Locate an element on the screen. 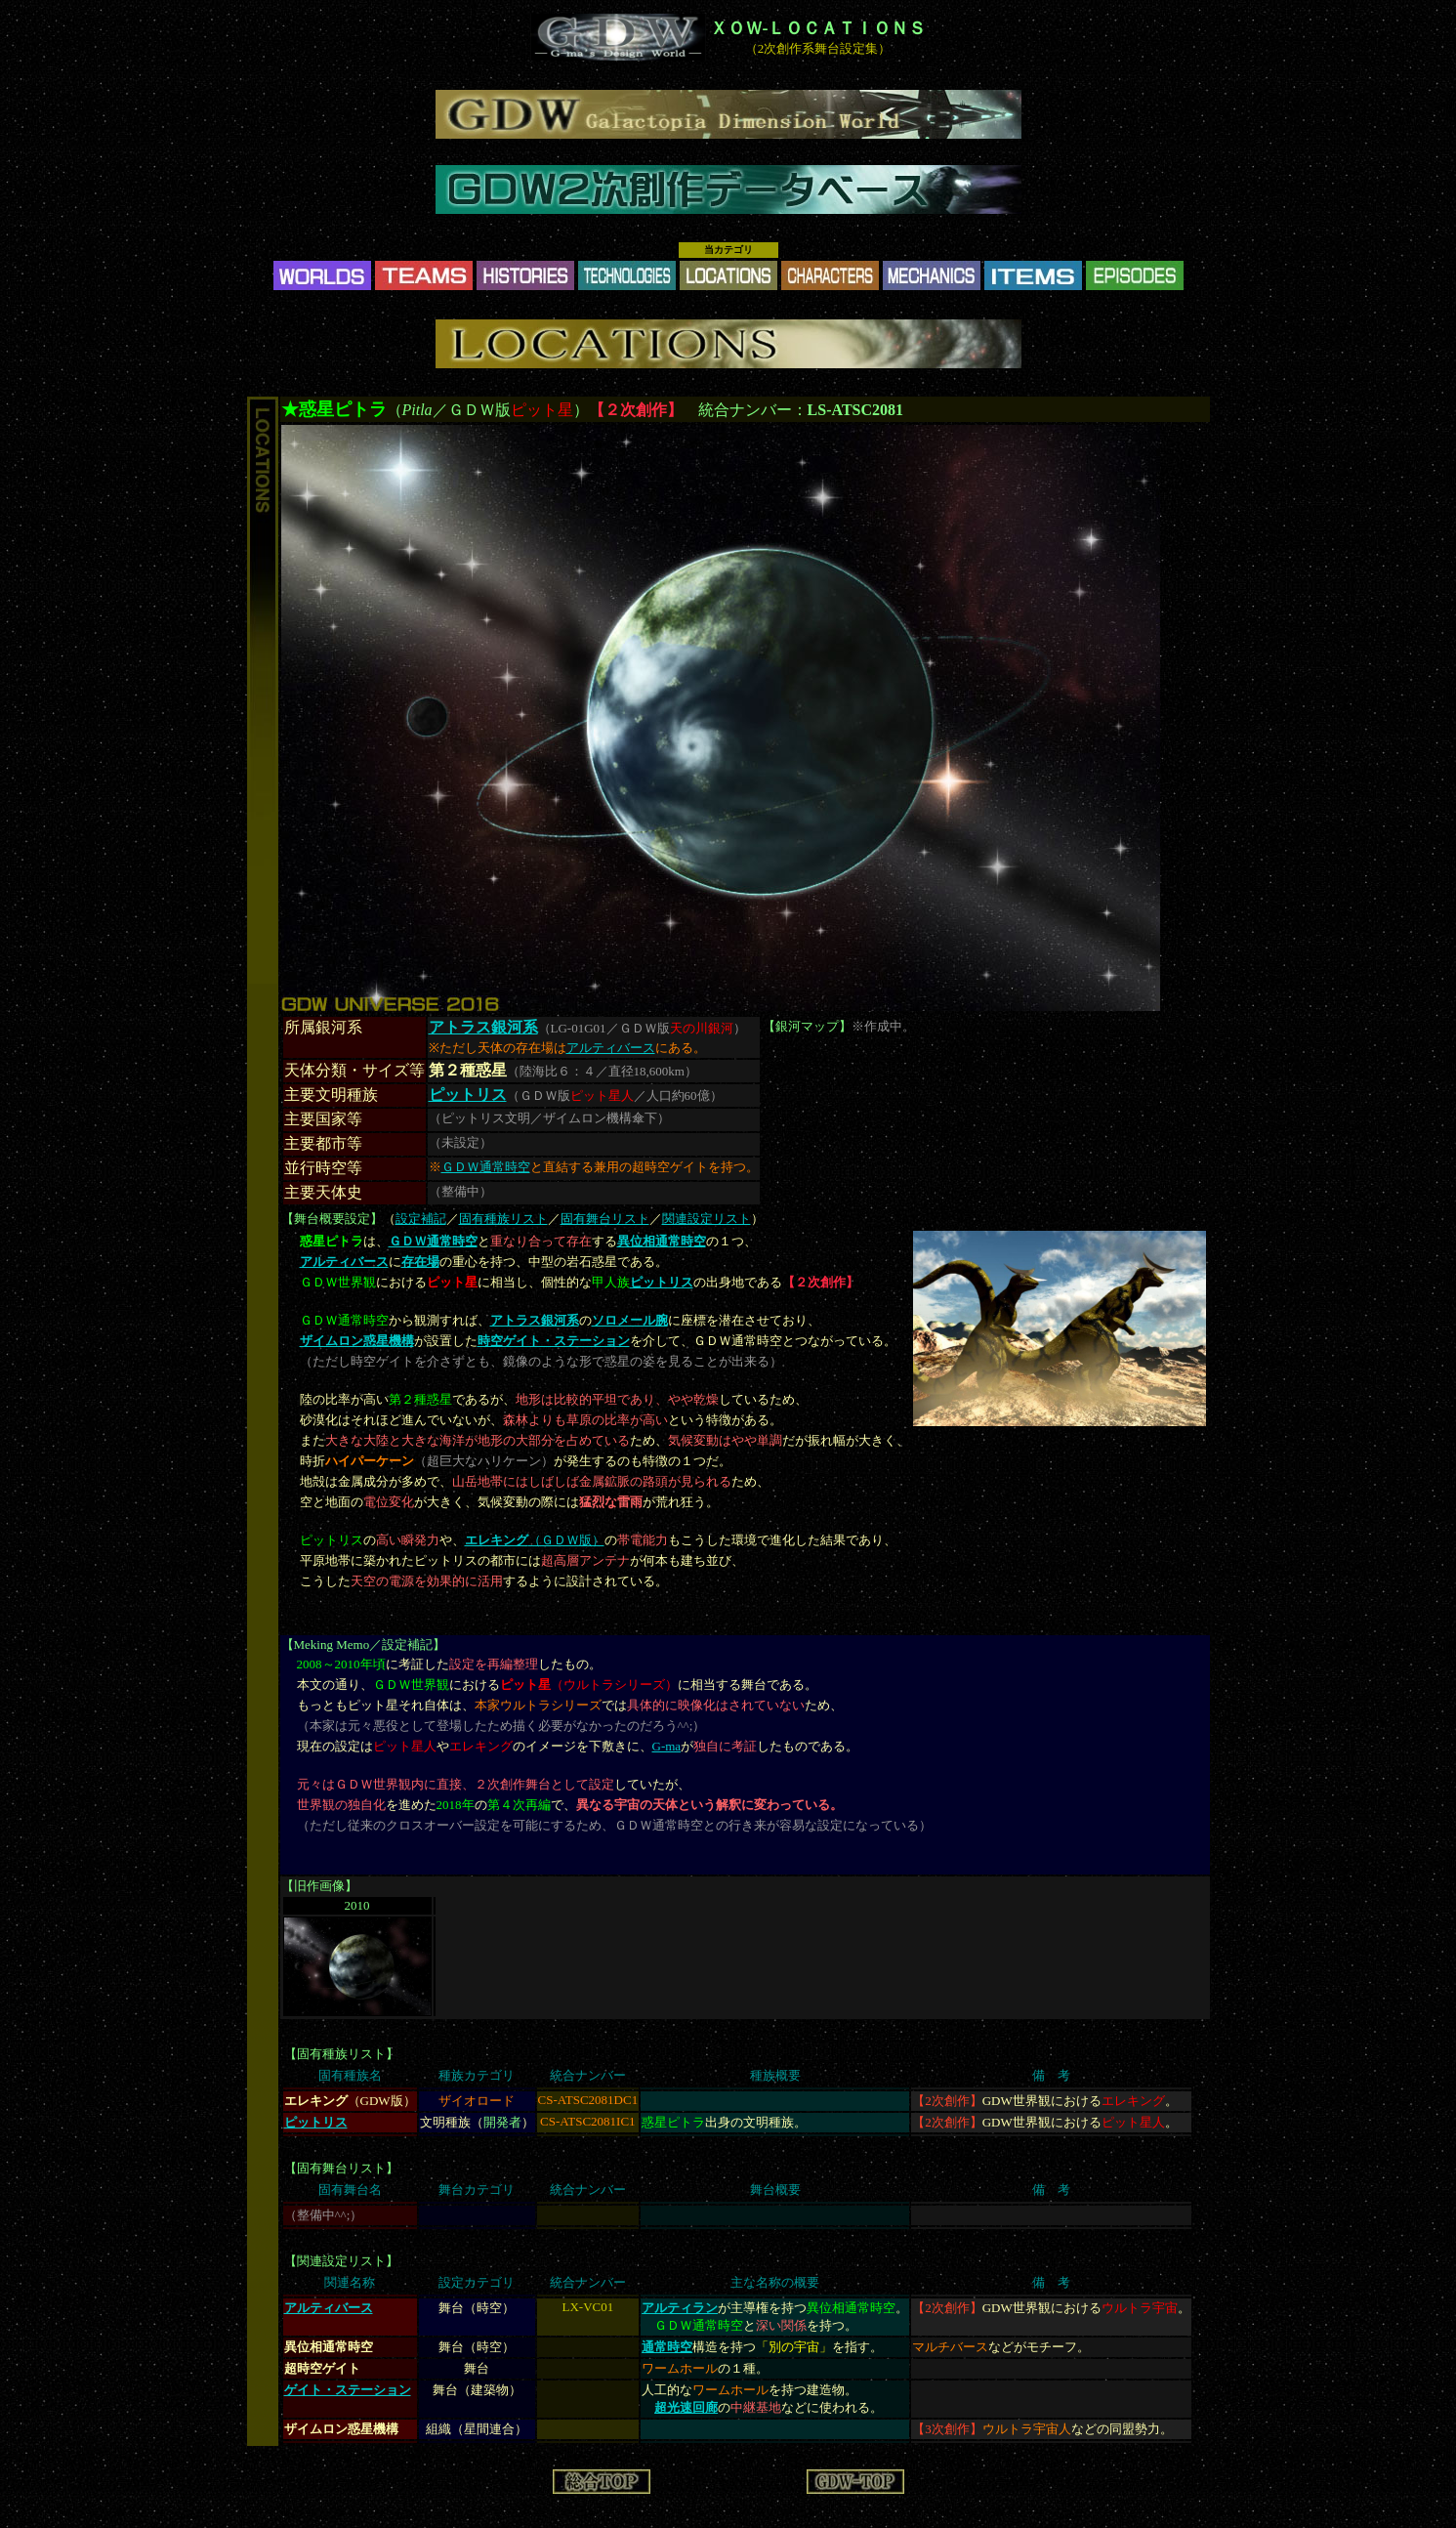 The width and height of the screenshot is (1456, 2528). アルティバース is located at coordinates (610, 1047).